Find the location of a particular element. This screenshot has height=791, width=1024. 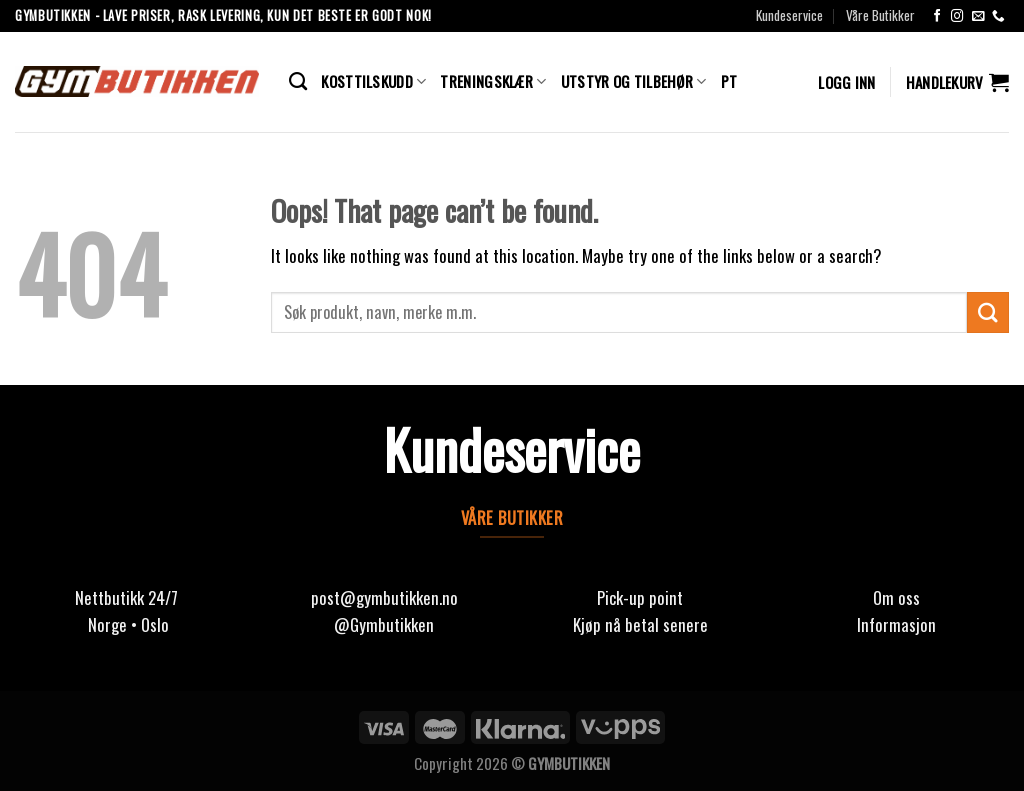

Treningsklær is located at coordinates (493, 81).